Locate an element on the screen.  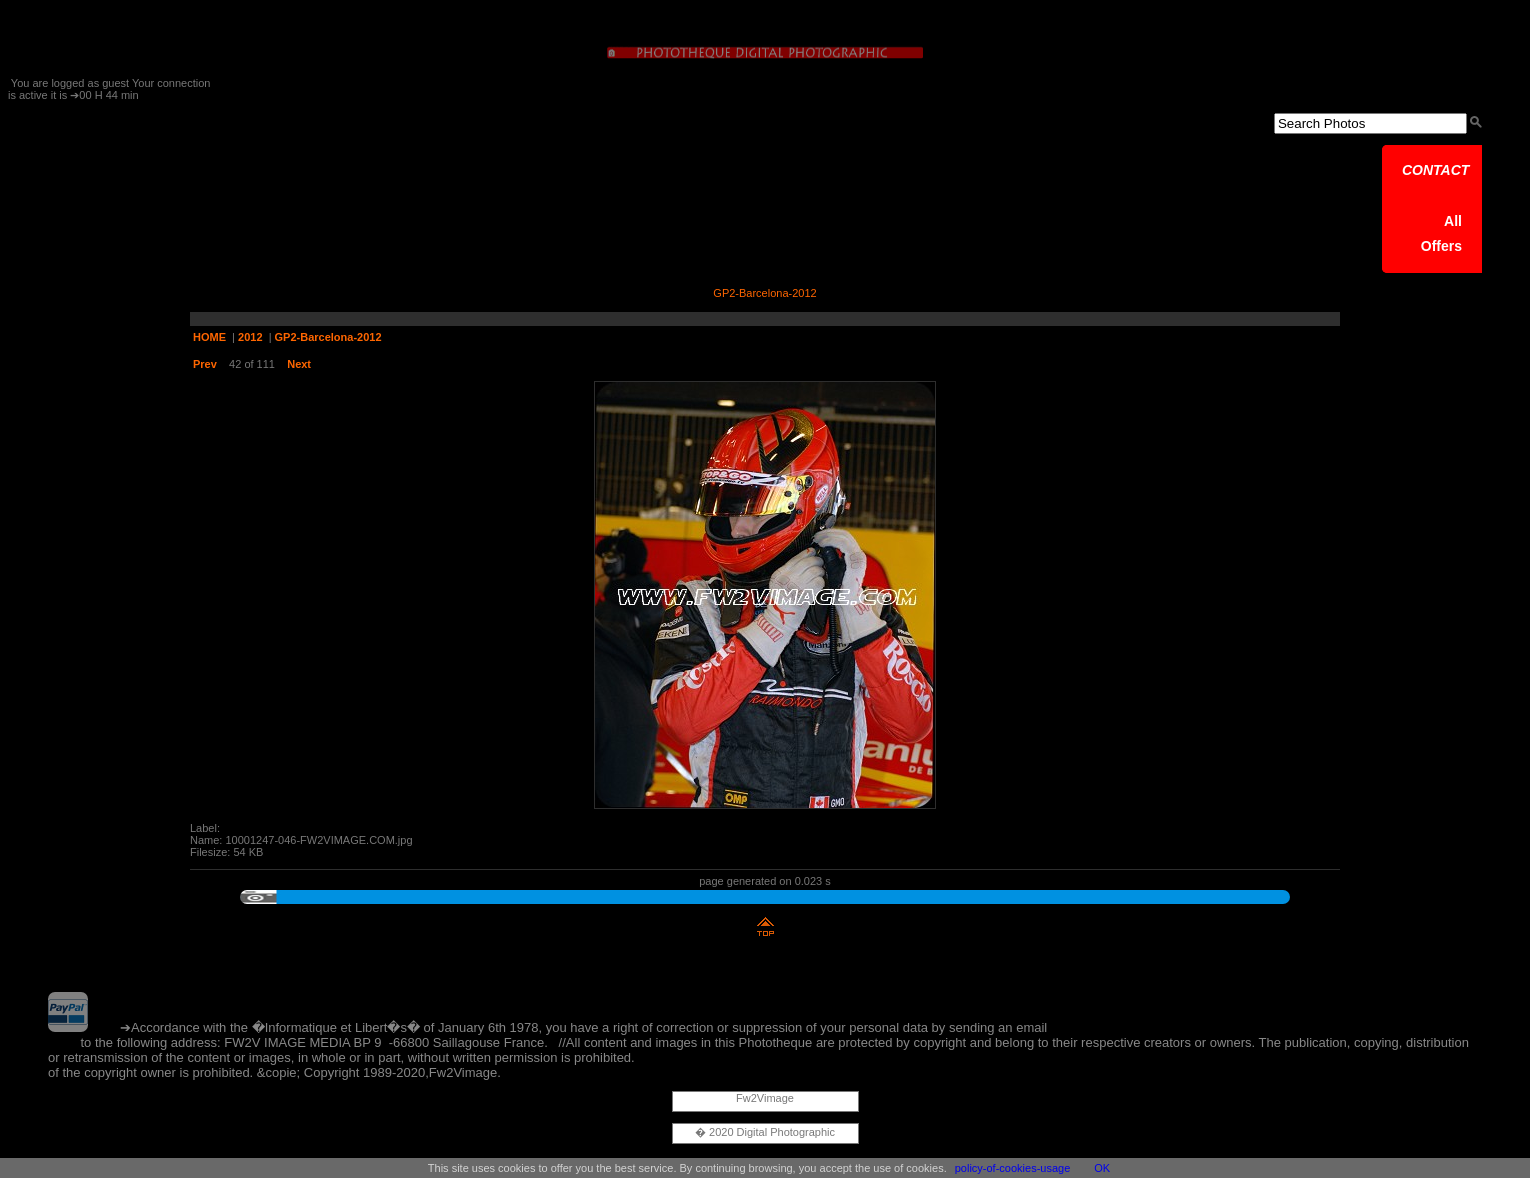
policy-of-cookies-usage is located at coordinates (1013, 1168).